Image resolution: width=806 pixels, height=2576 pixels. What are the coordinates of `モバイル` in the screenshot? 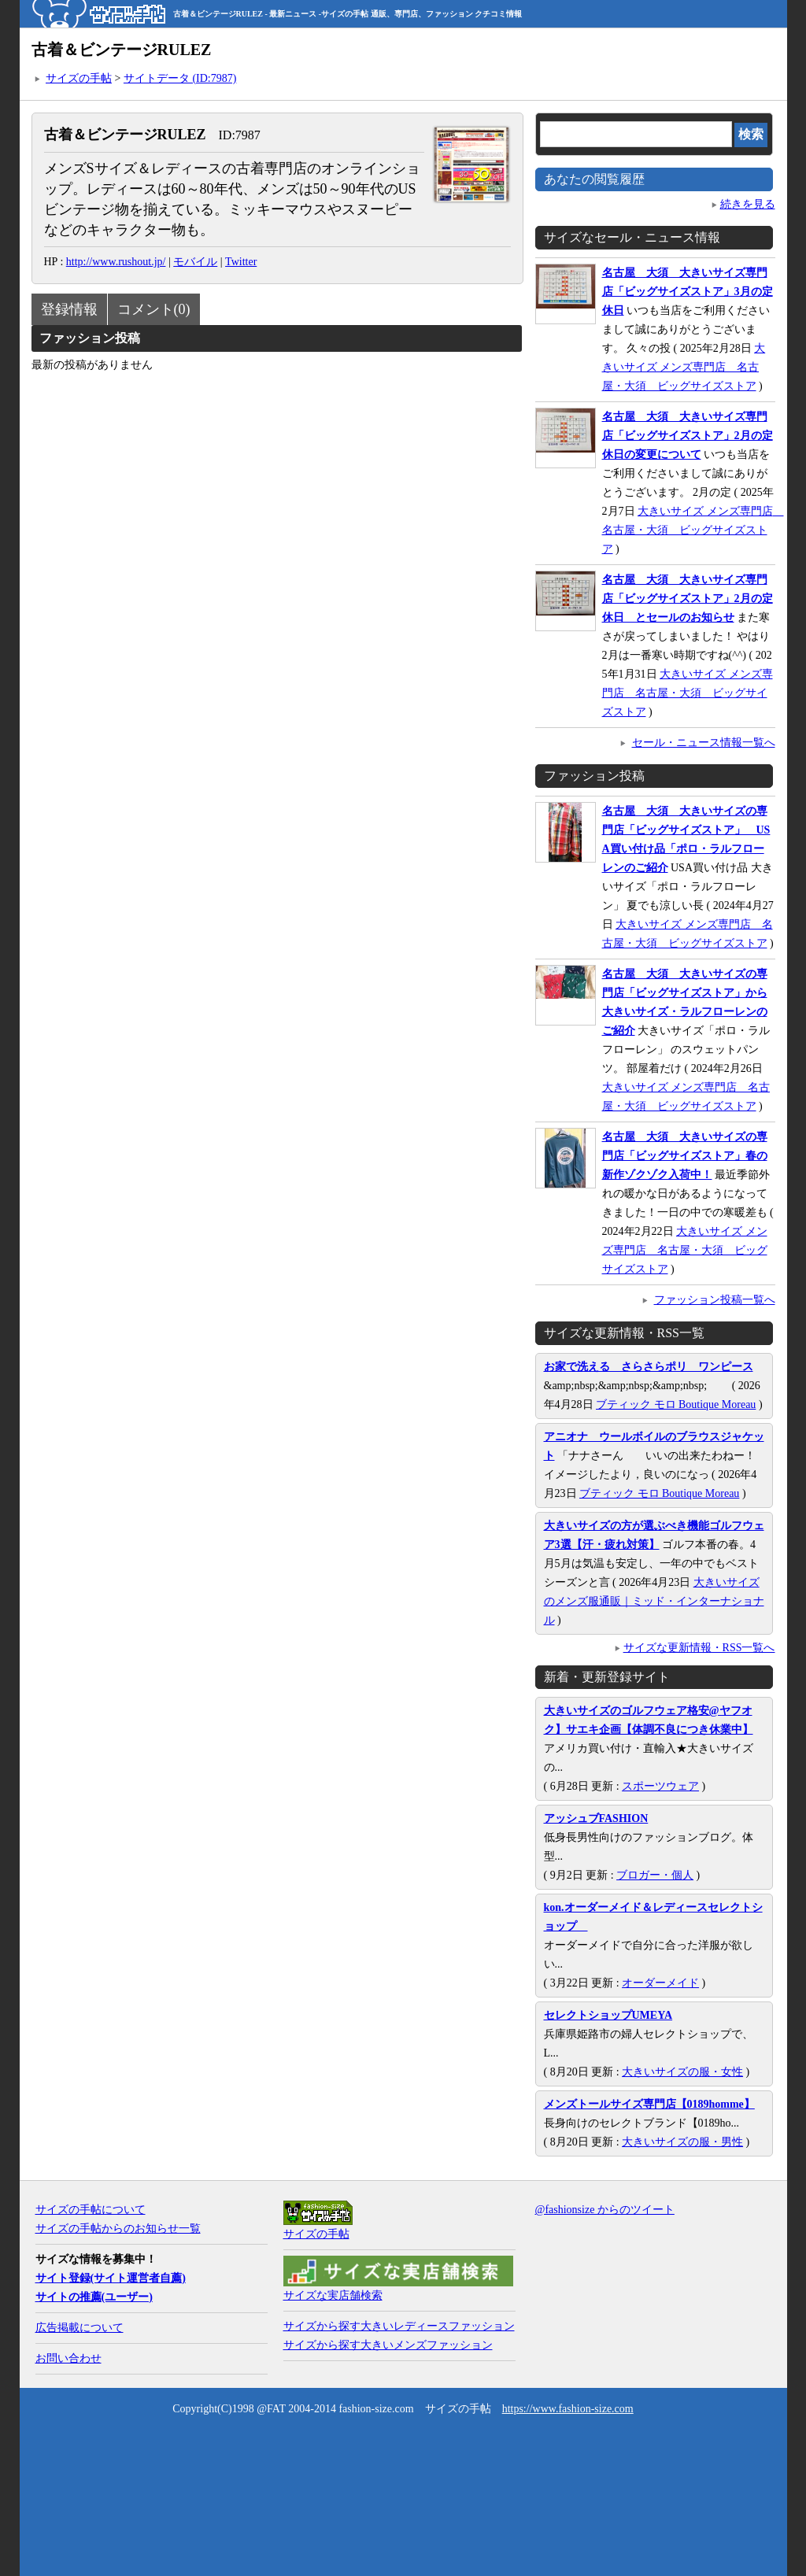 It's located at (195, 262).